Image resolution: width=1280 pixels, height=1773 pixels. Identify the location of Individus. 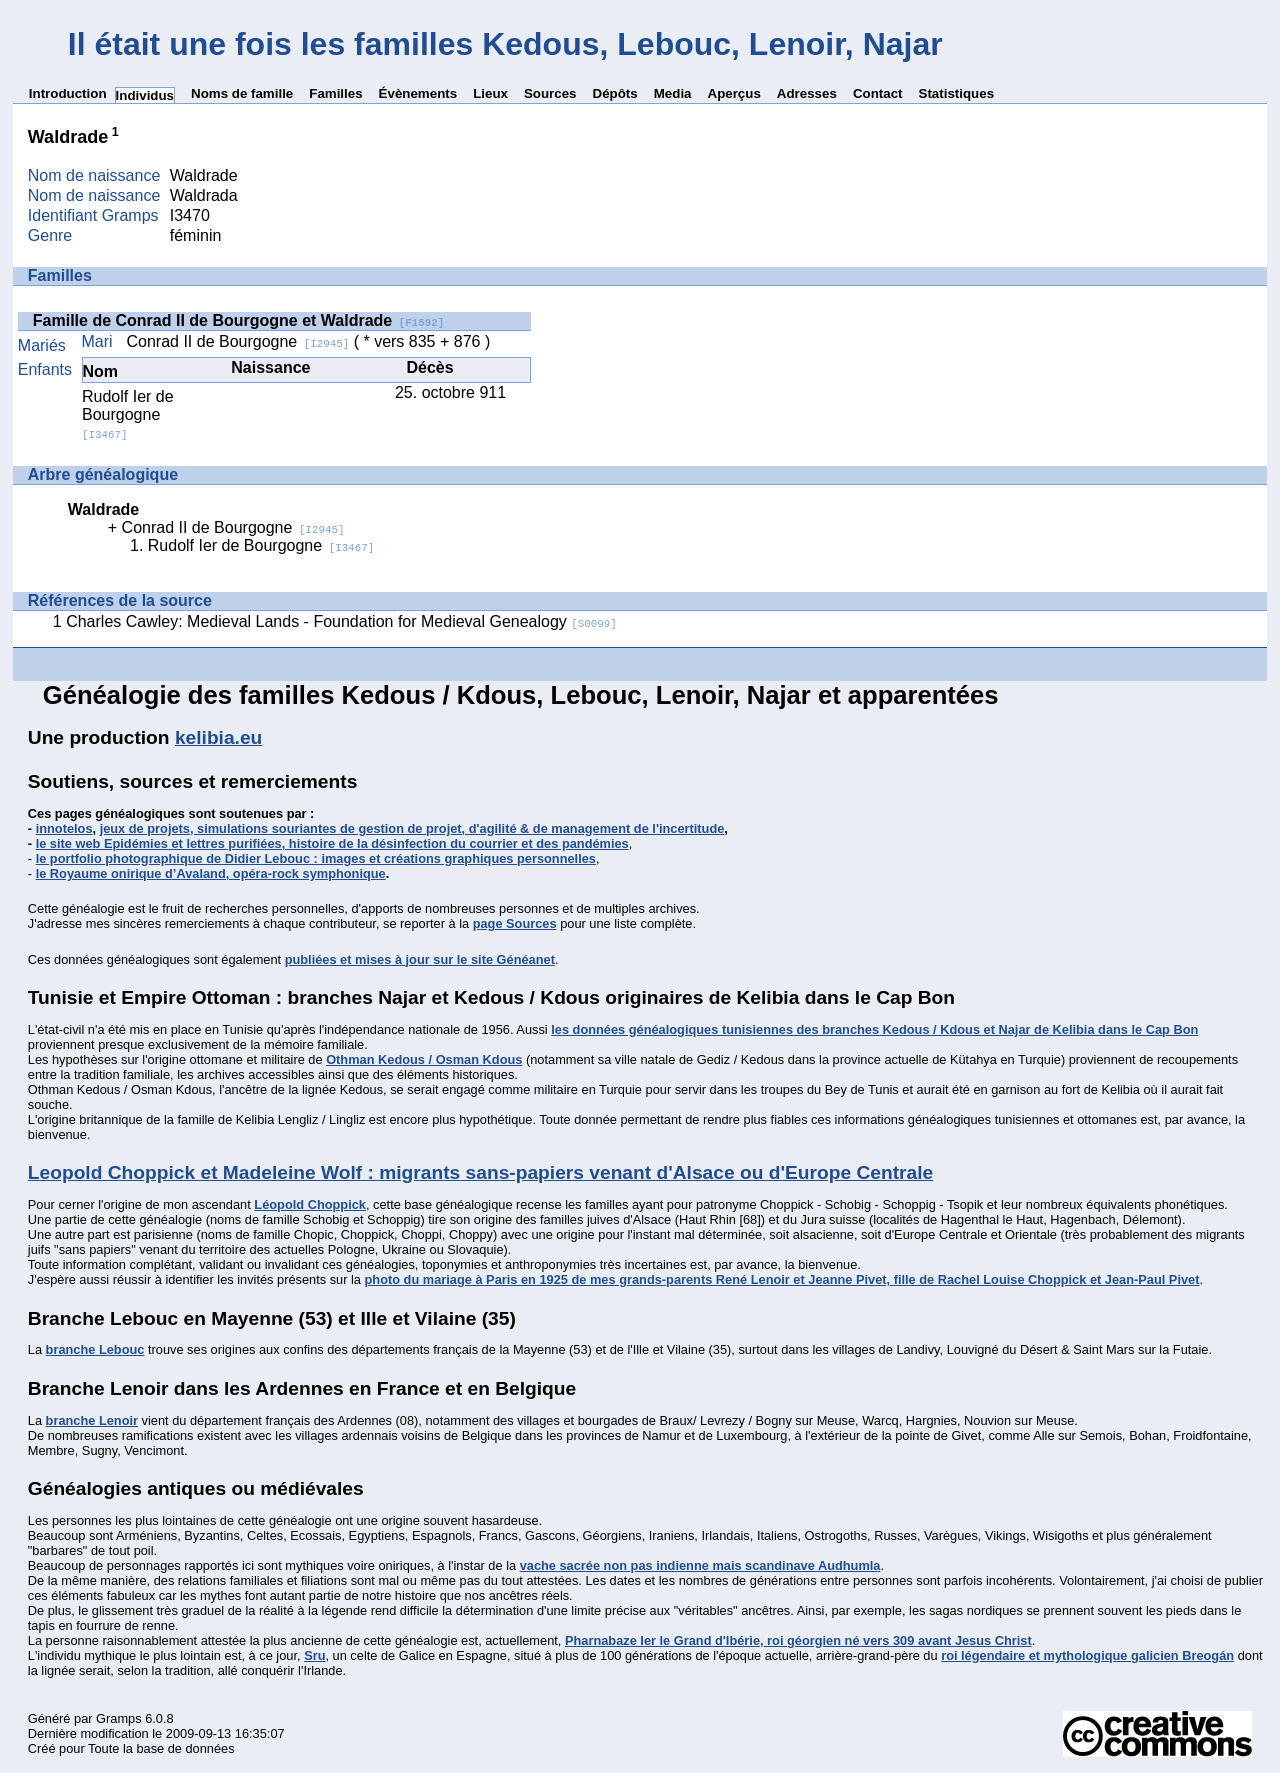
(145, 95).